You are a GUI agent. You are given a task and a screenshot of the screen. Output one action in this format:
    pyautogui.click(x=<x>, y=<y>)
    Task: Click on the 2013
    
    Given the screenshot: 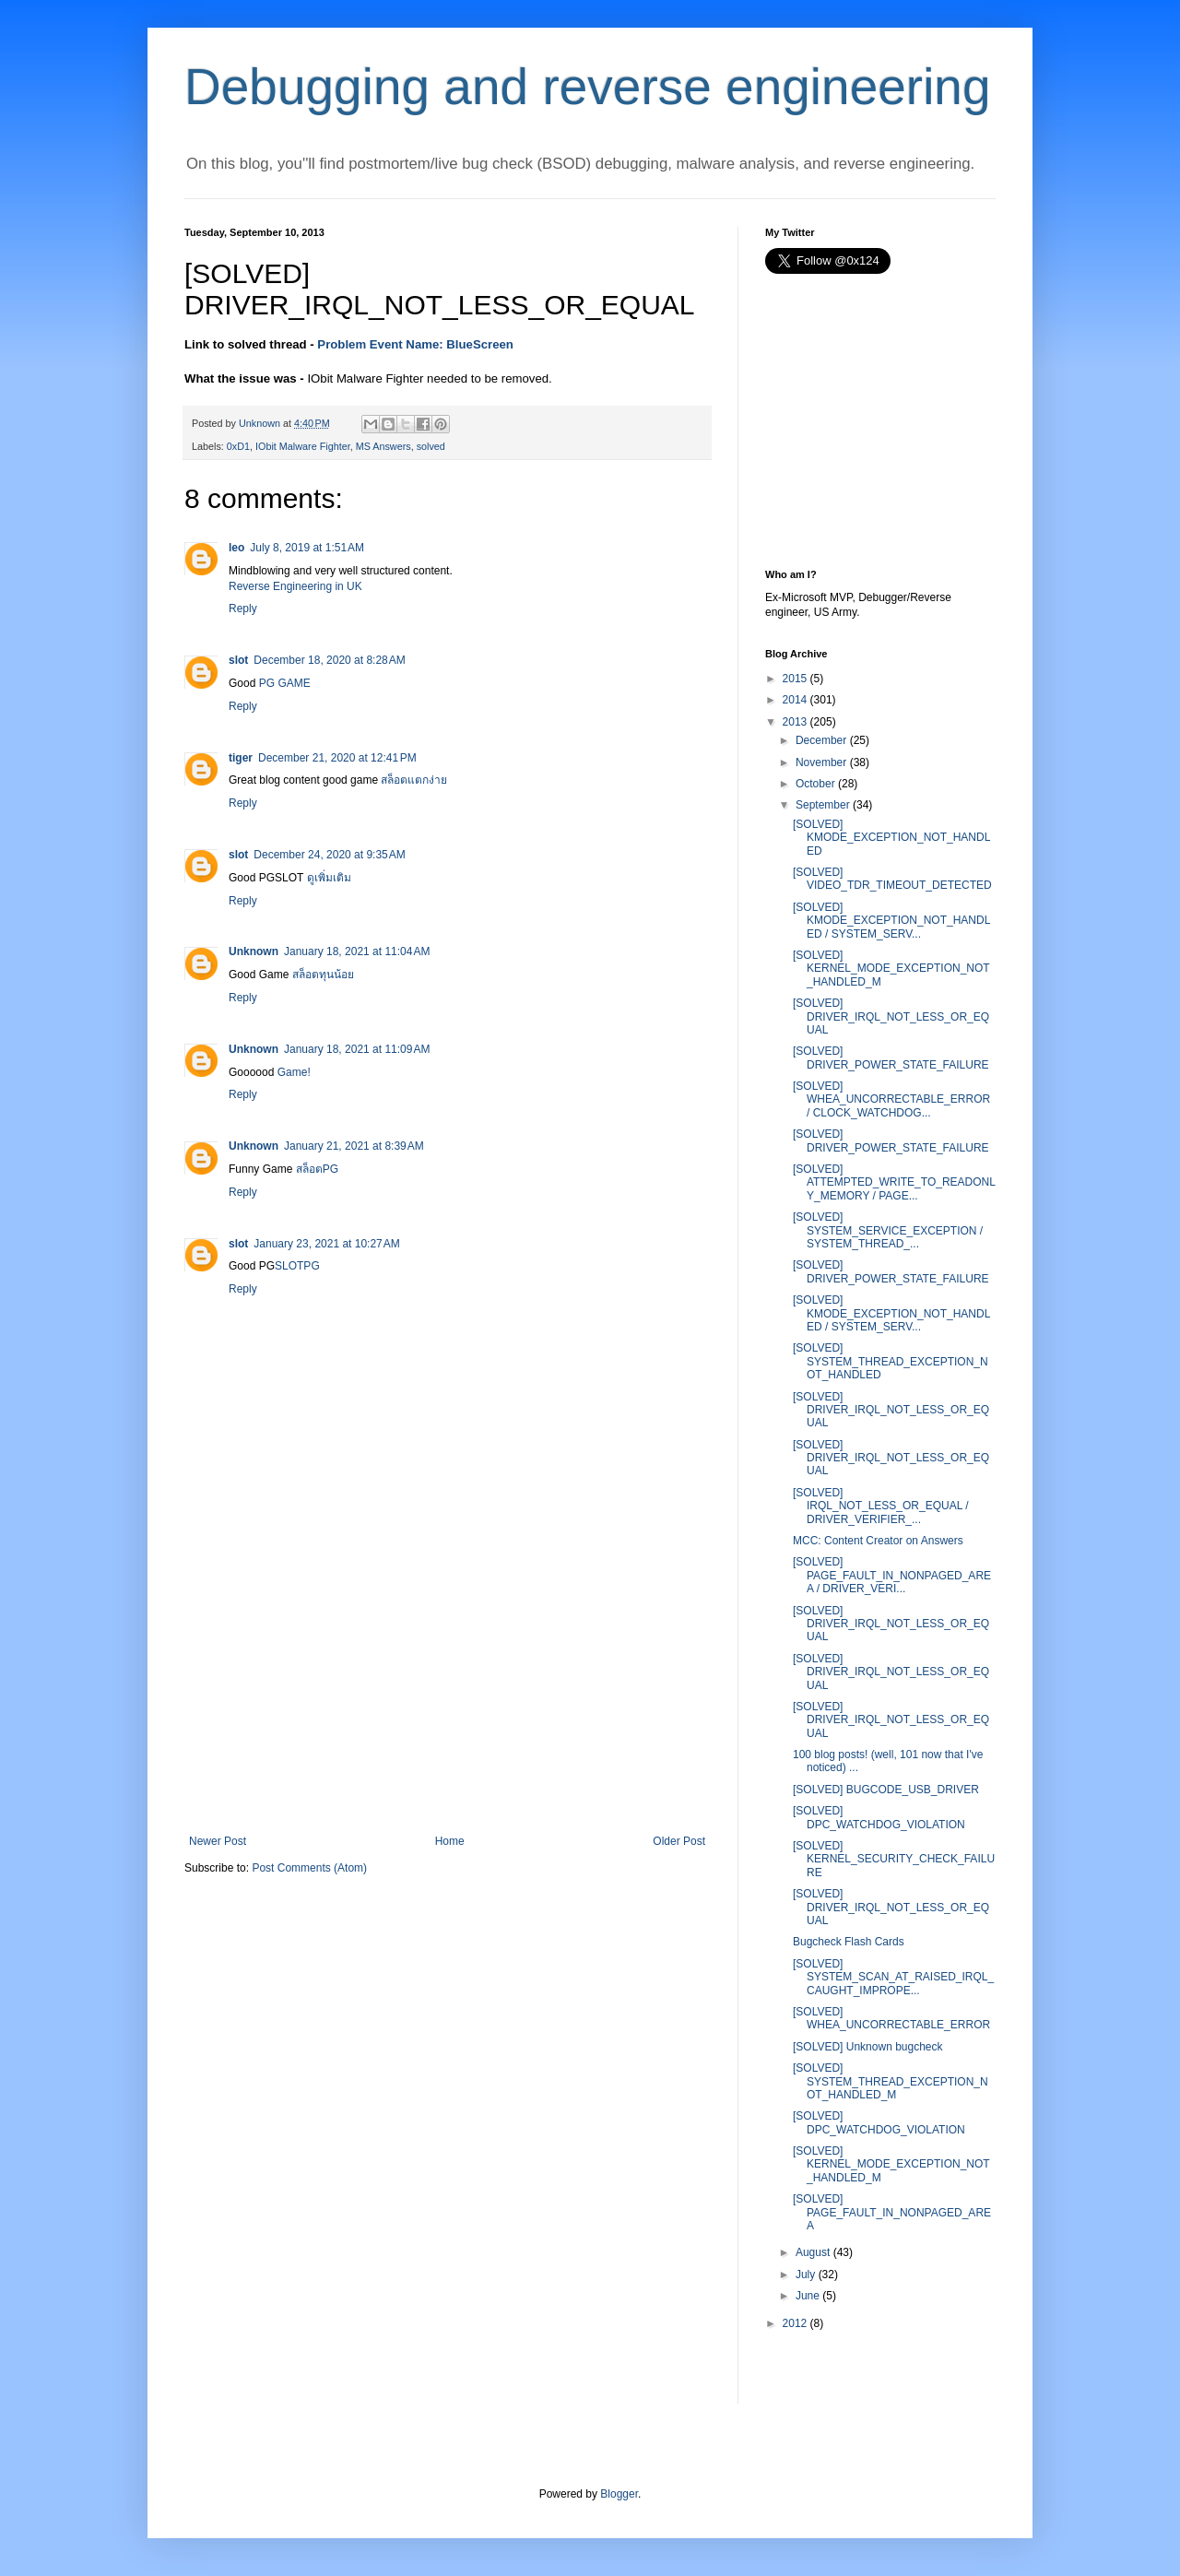 What is the action you would take?
    pyautogui.click(x=795, y=721)
    